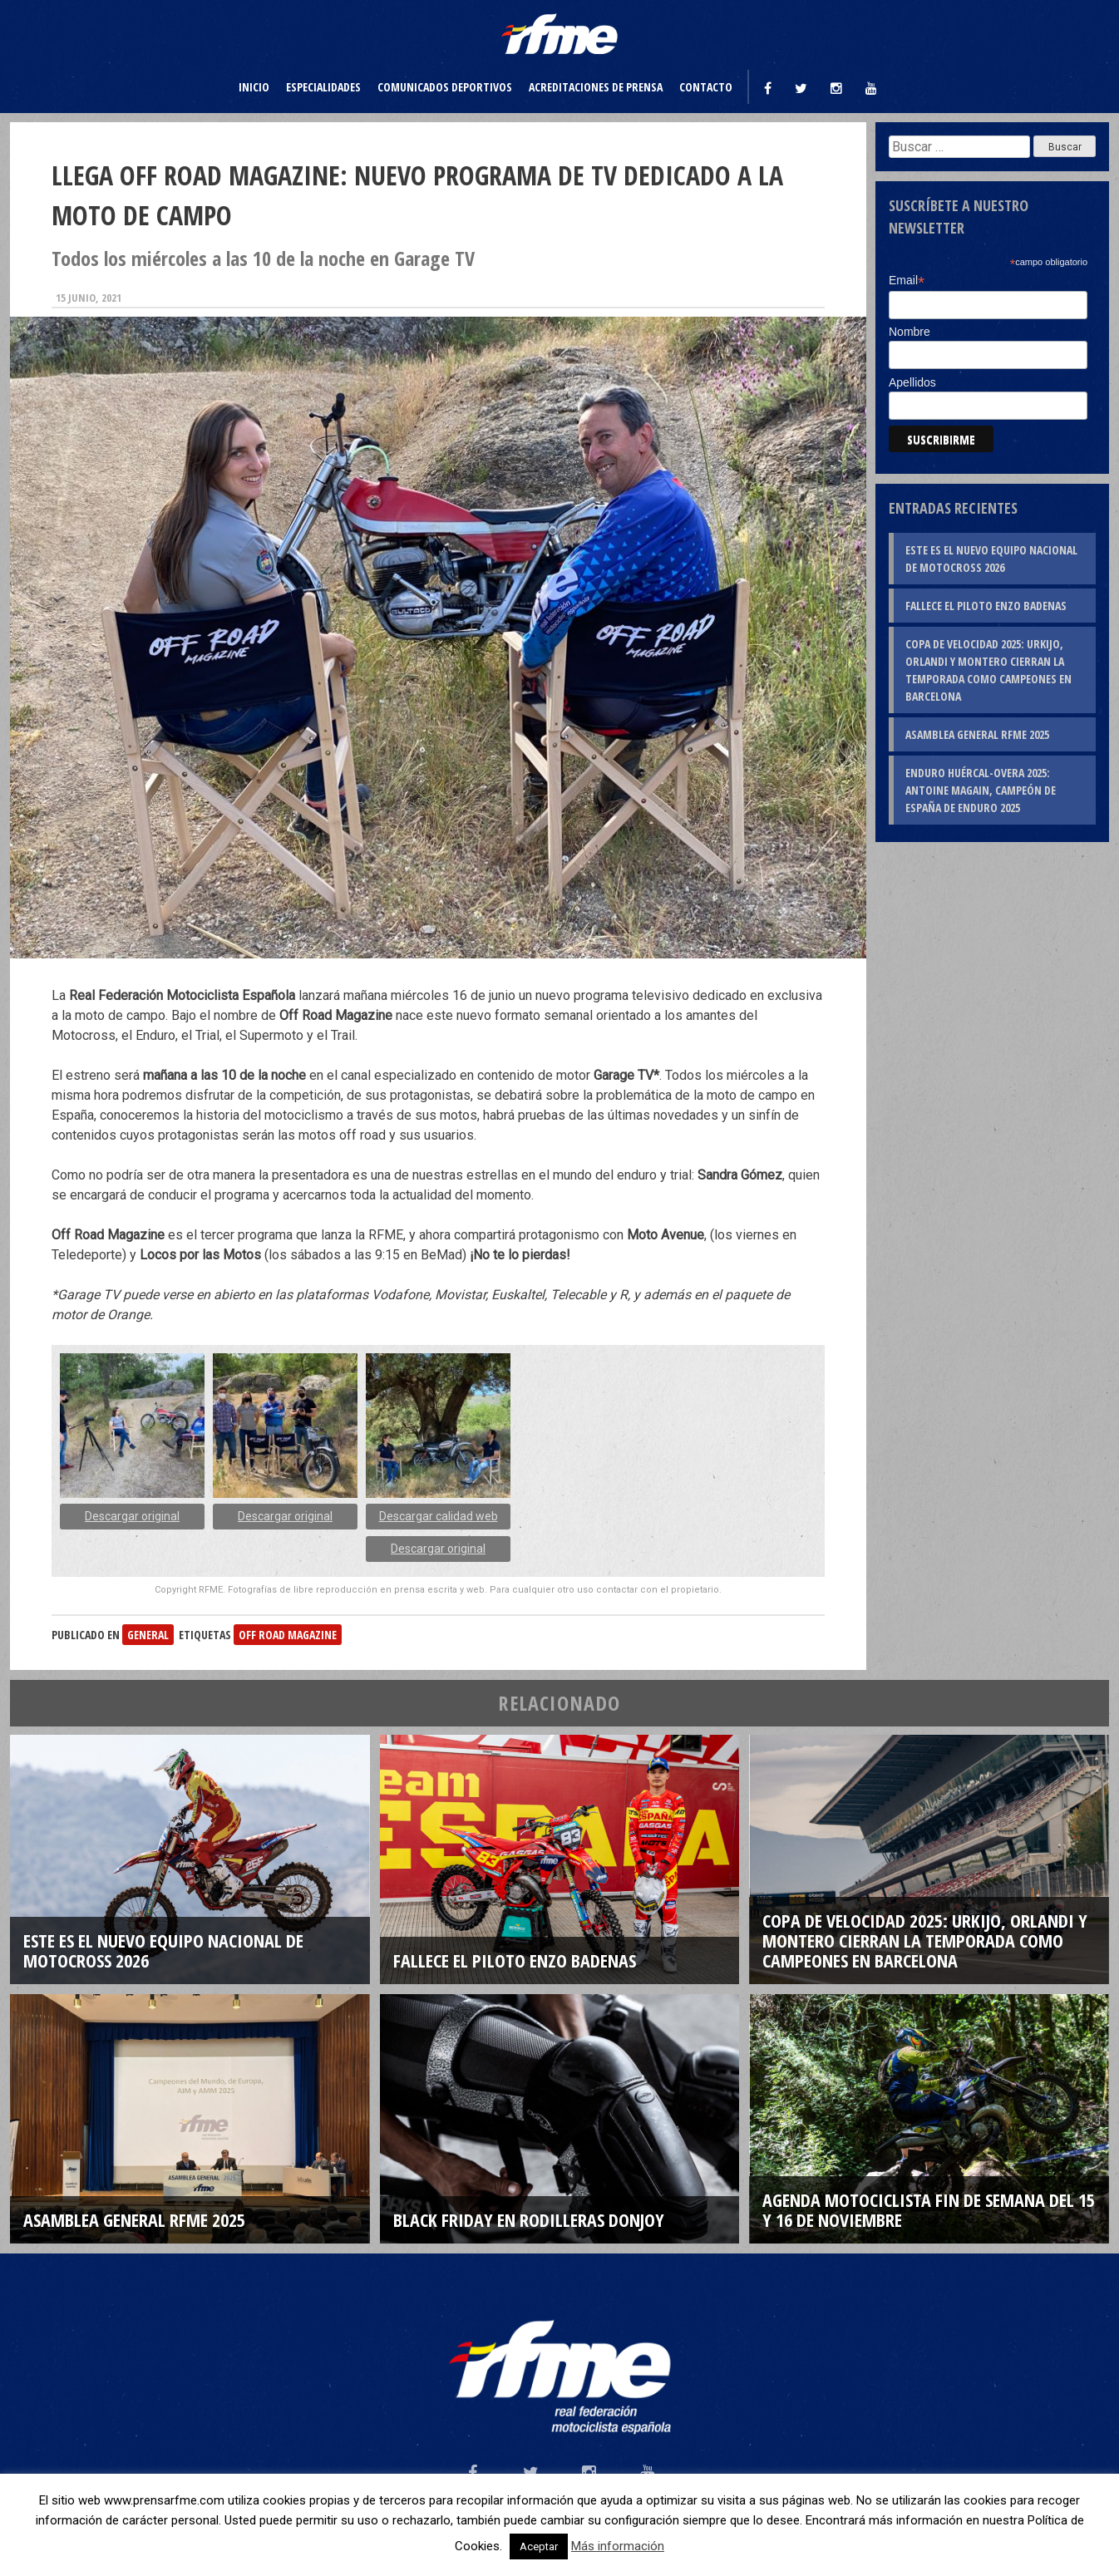  Describe the element at coordinates (132, 1516) in the screenshot. I see `Descargar original` at that location.